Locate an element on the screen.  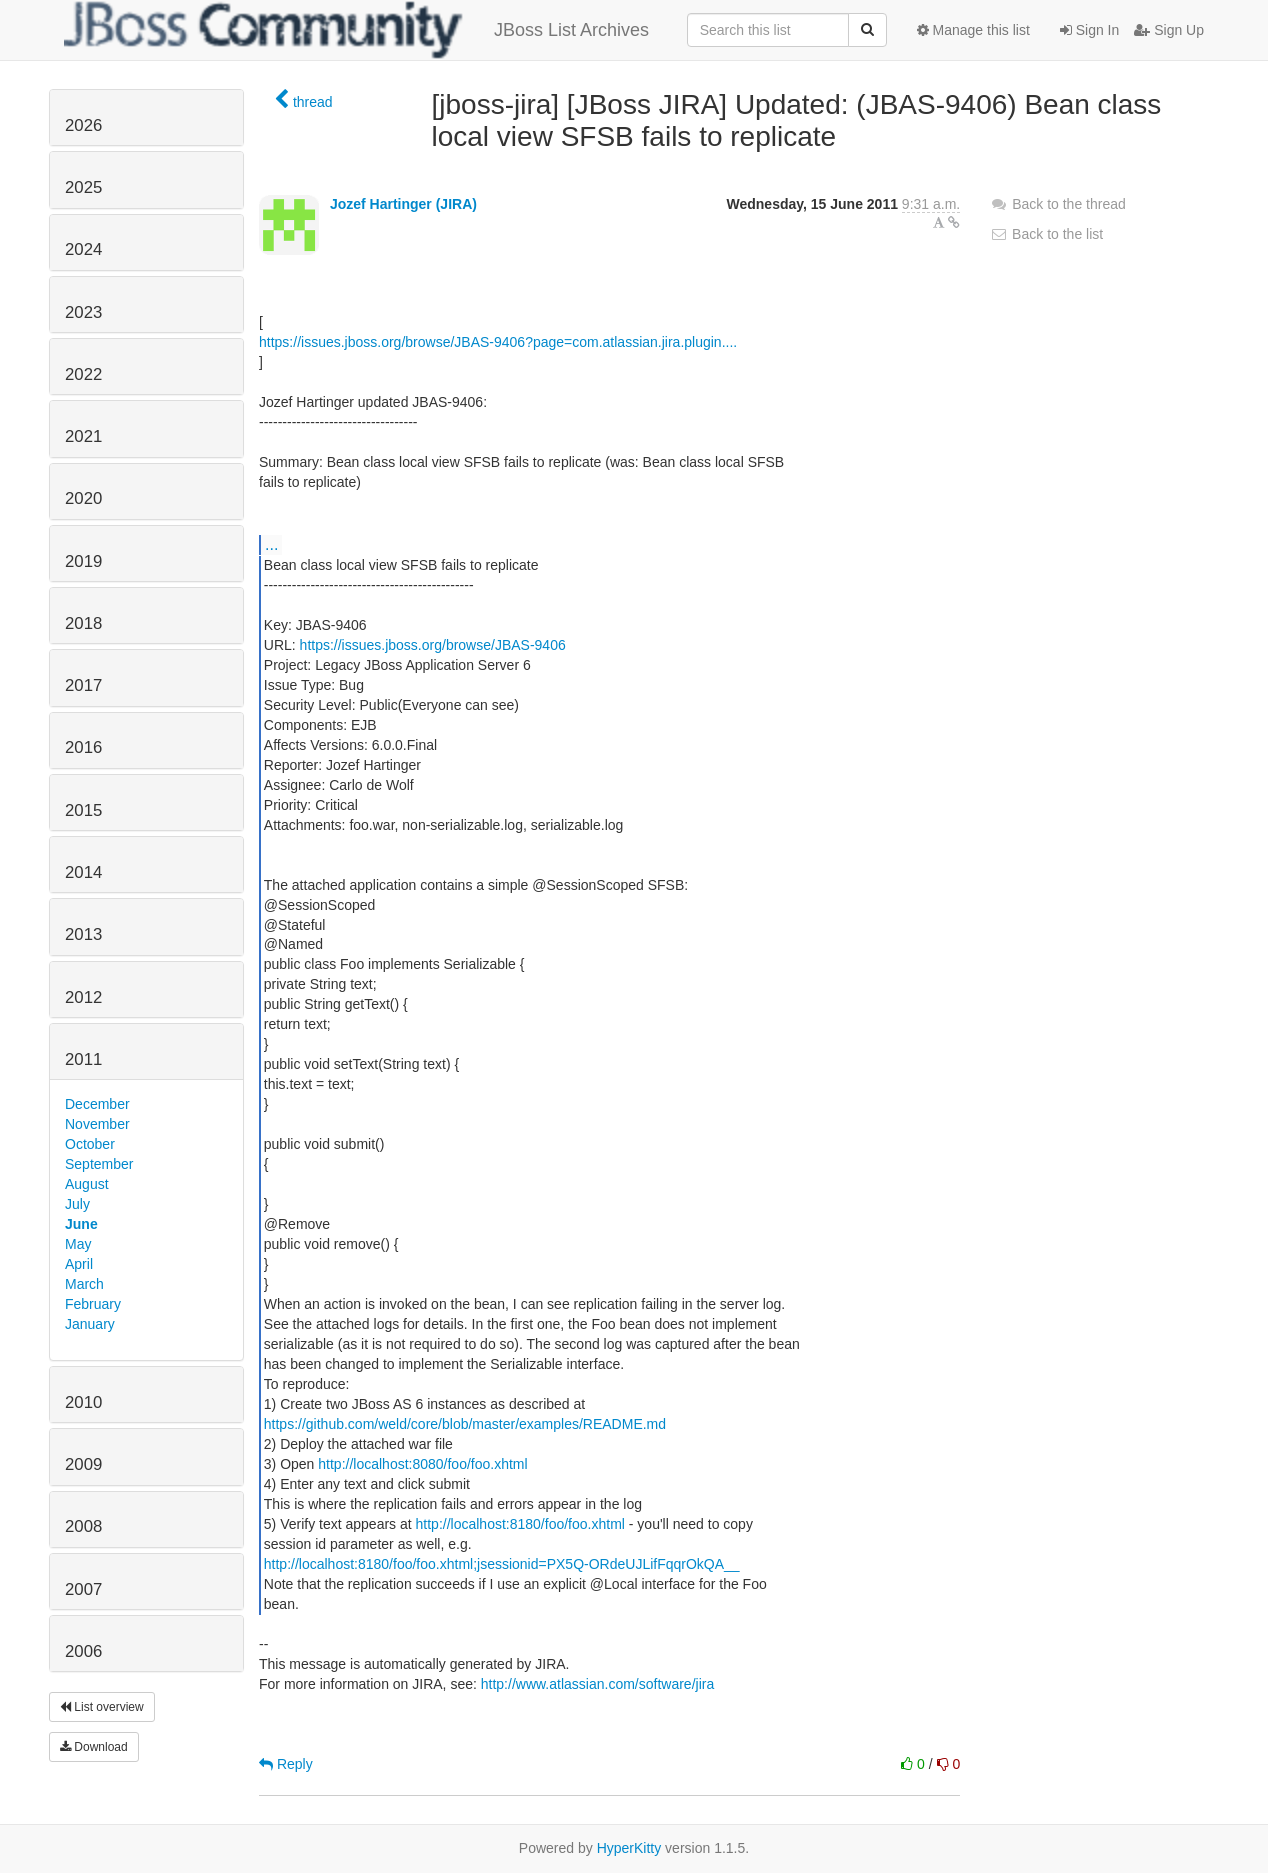
2025 is located at coordinates (83, 187).